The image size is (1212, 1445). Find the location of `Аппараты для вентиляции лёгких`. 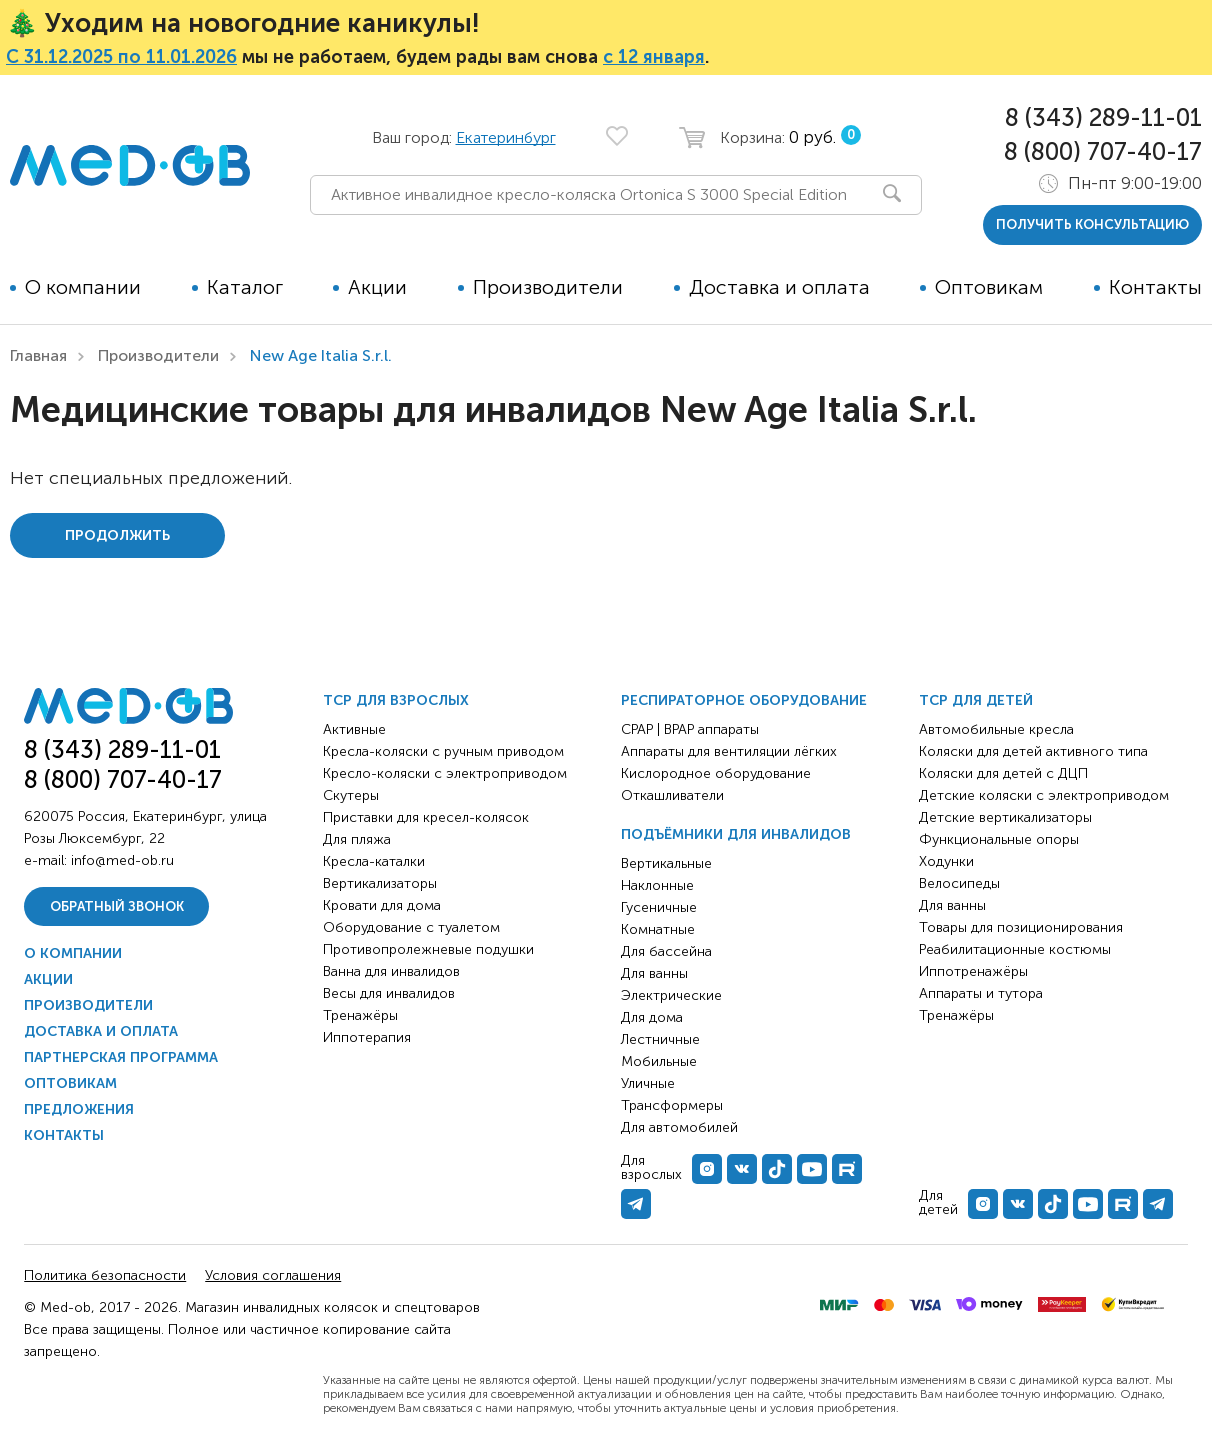

Аппараты для вентиляции лёгких is located at coordinates (729, 751).